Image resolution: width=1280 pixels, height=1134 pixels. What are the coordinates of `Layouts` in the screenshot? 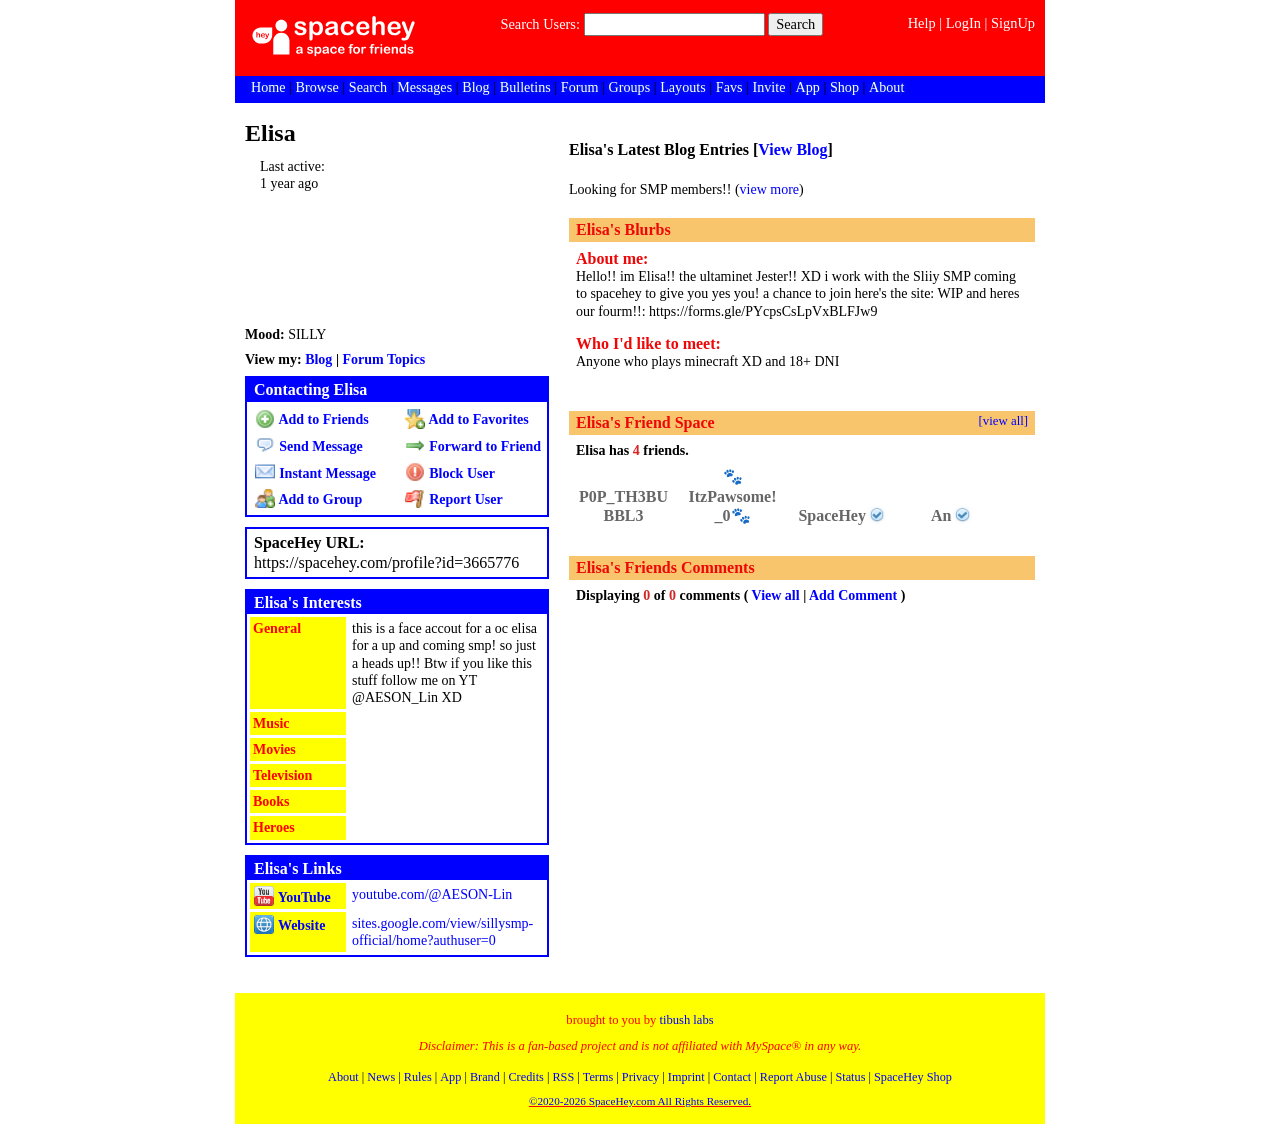 It's located at (682, 87).